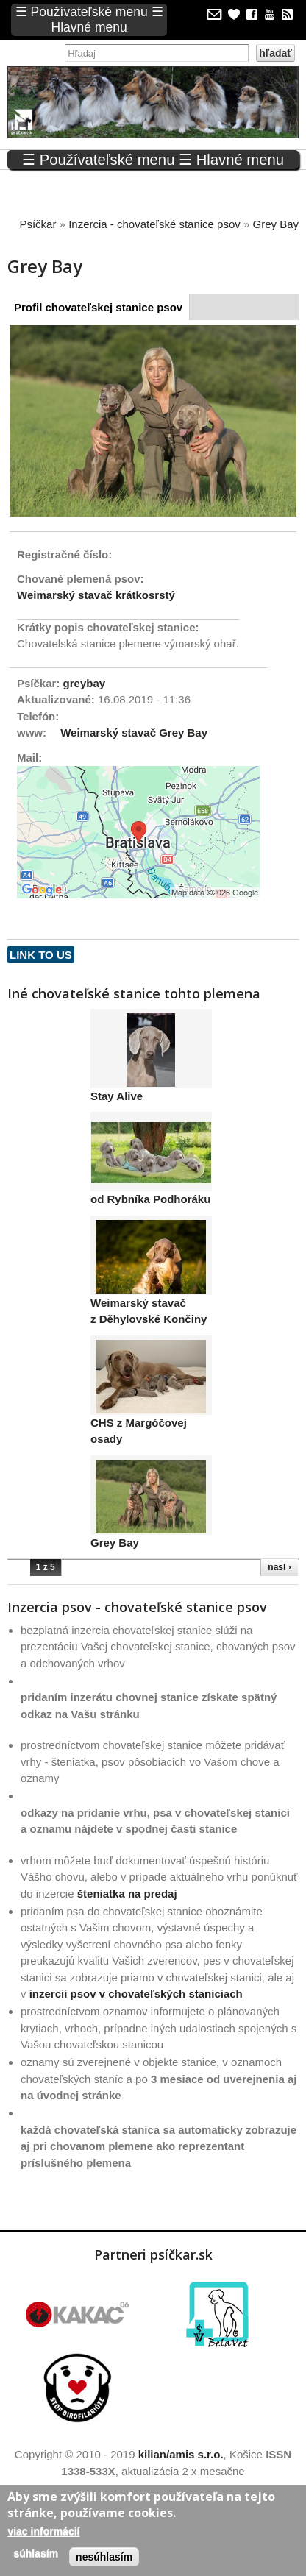 This screenshot has height=2576, width=306. Describe the element at coordinates (84, 683) in the screenshot. I see `greybay` at that location.